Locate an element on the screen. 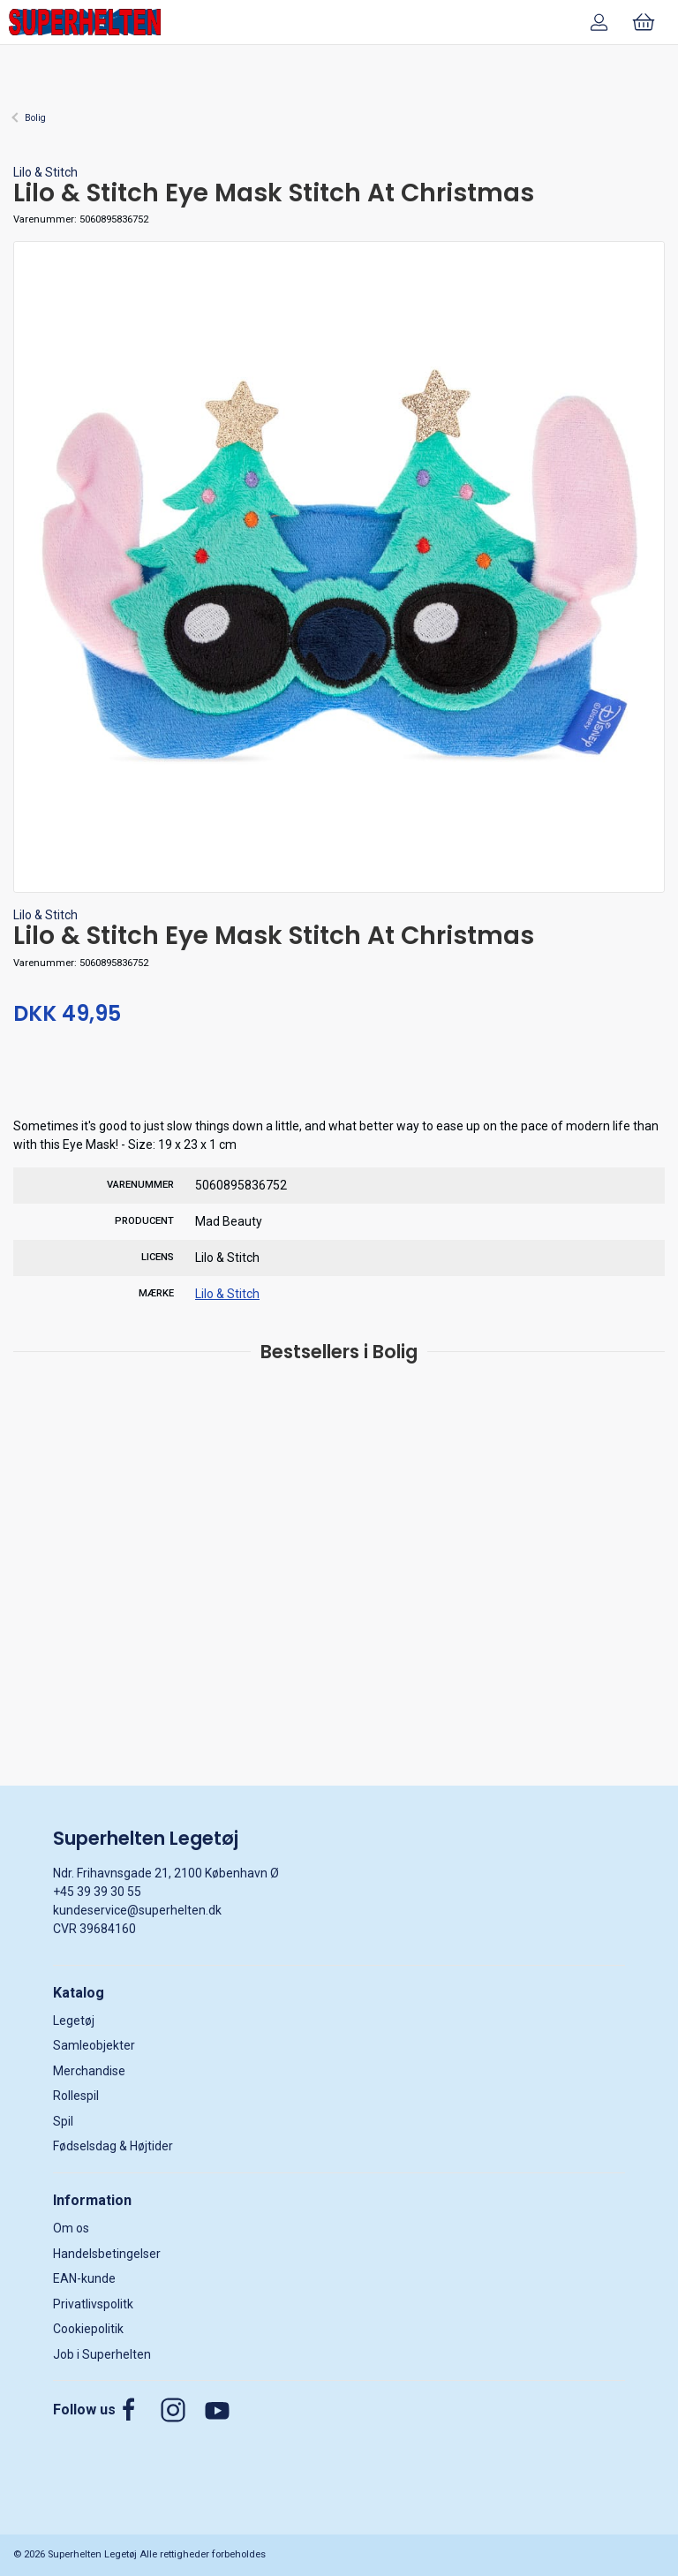 This screenshot has height=2576, width=678. Job i Superhelten is located at coordinates (102, 2354).